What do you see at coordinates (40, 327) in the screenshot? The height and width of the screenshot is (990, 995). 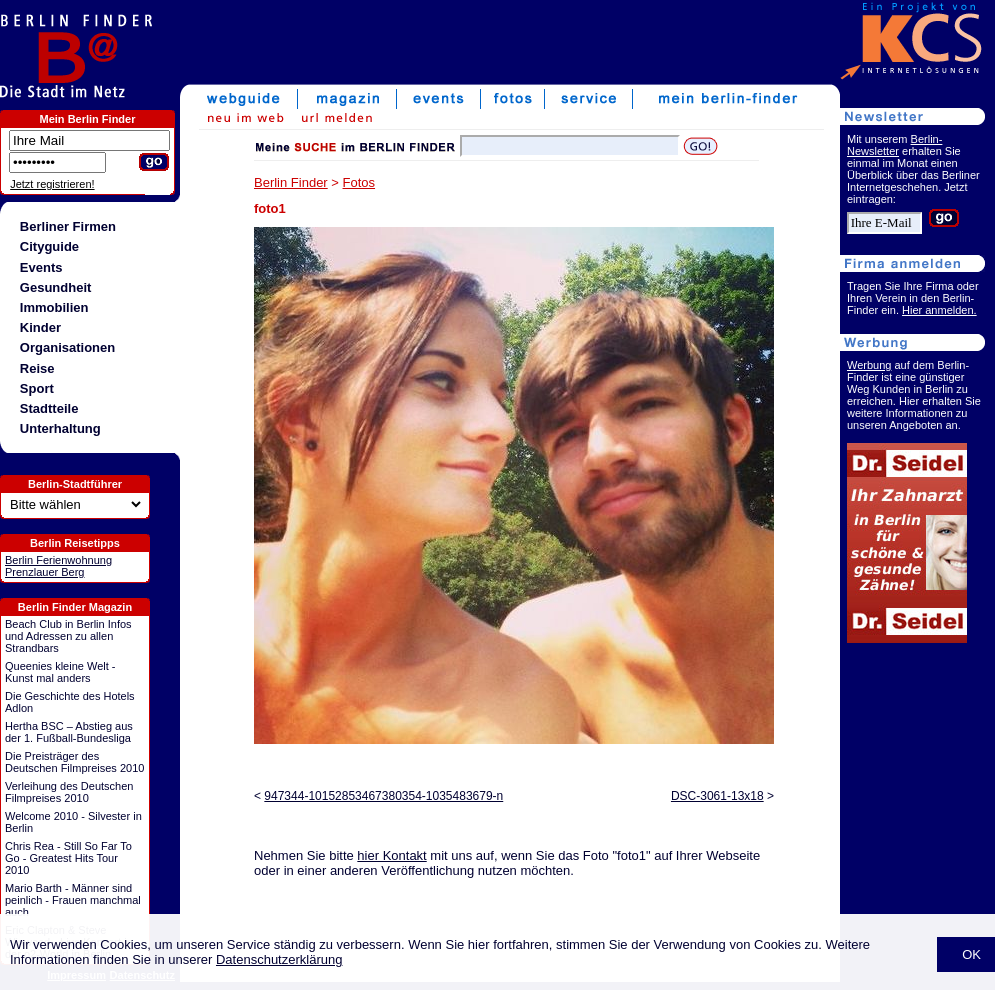 I see `Kinder` at bounding box center [40, 327].